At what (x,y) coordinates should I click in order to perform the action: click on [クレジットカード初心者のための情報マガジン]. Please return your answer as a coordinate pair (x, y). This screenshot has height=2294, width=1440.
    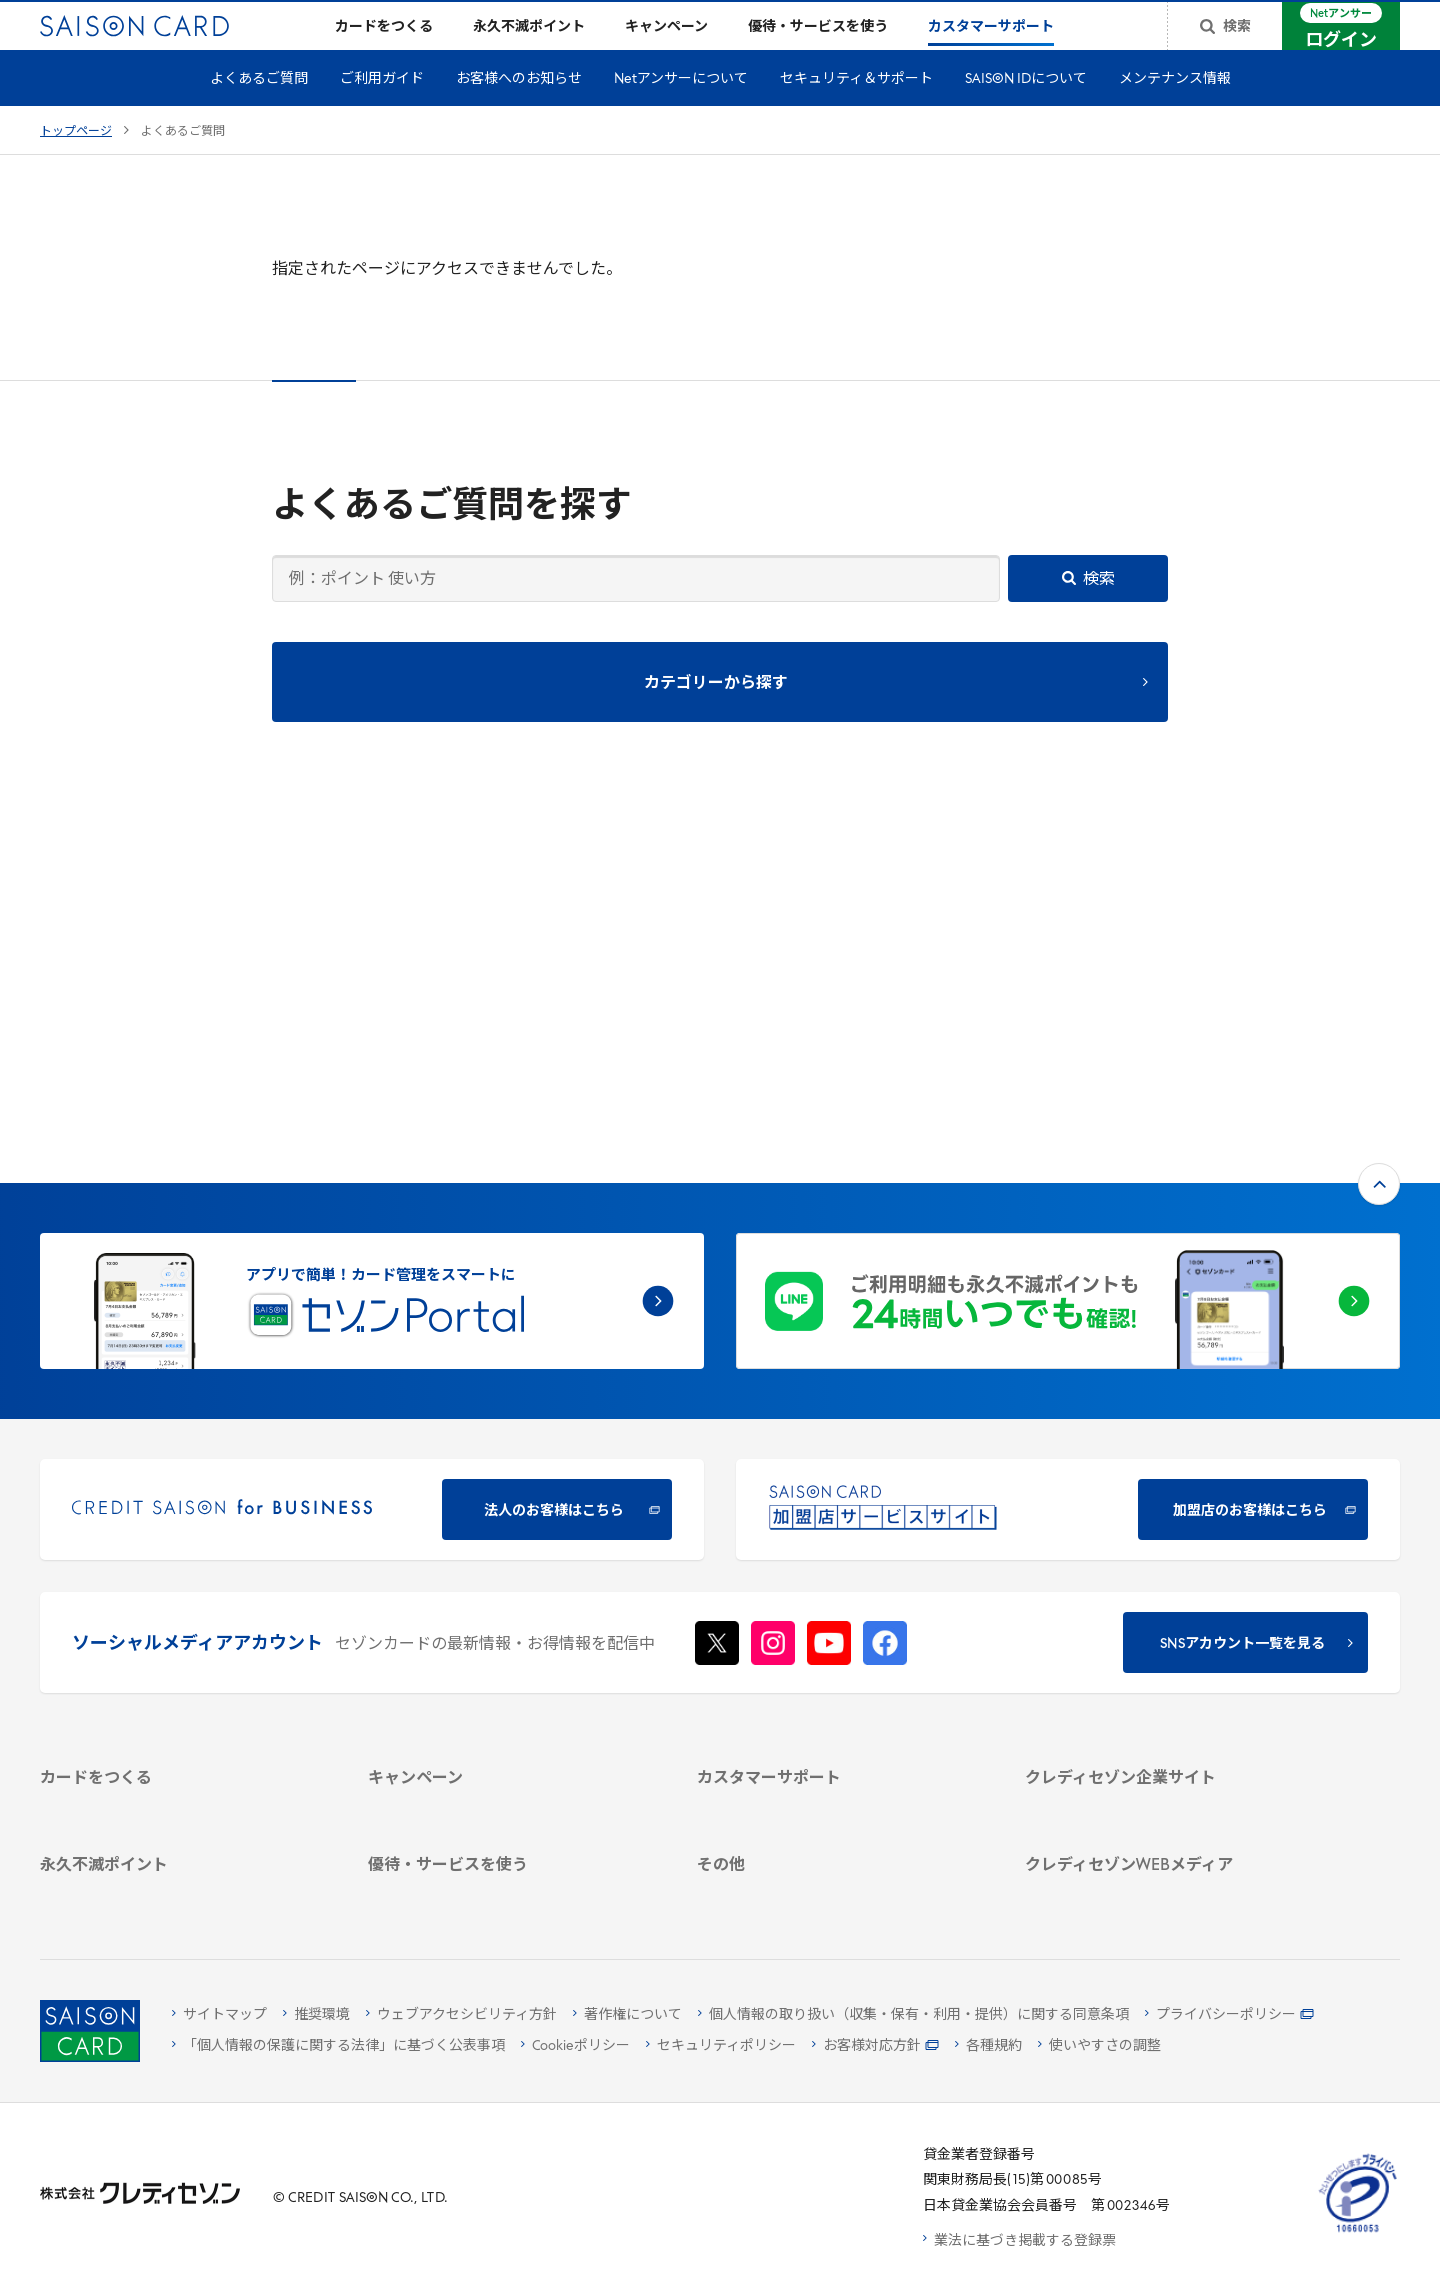
    Looking at the image, I should click on (1165, 1722).